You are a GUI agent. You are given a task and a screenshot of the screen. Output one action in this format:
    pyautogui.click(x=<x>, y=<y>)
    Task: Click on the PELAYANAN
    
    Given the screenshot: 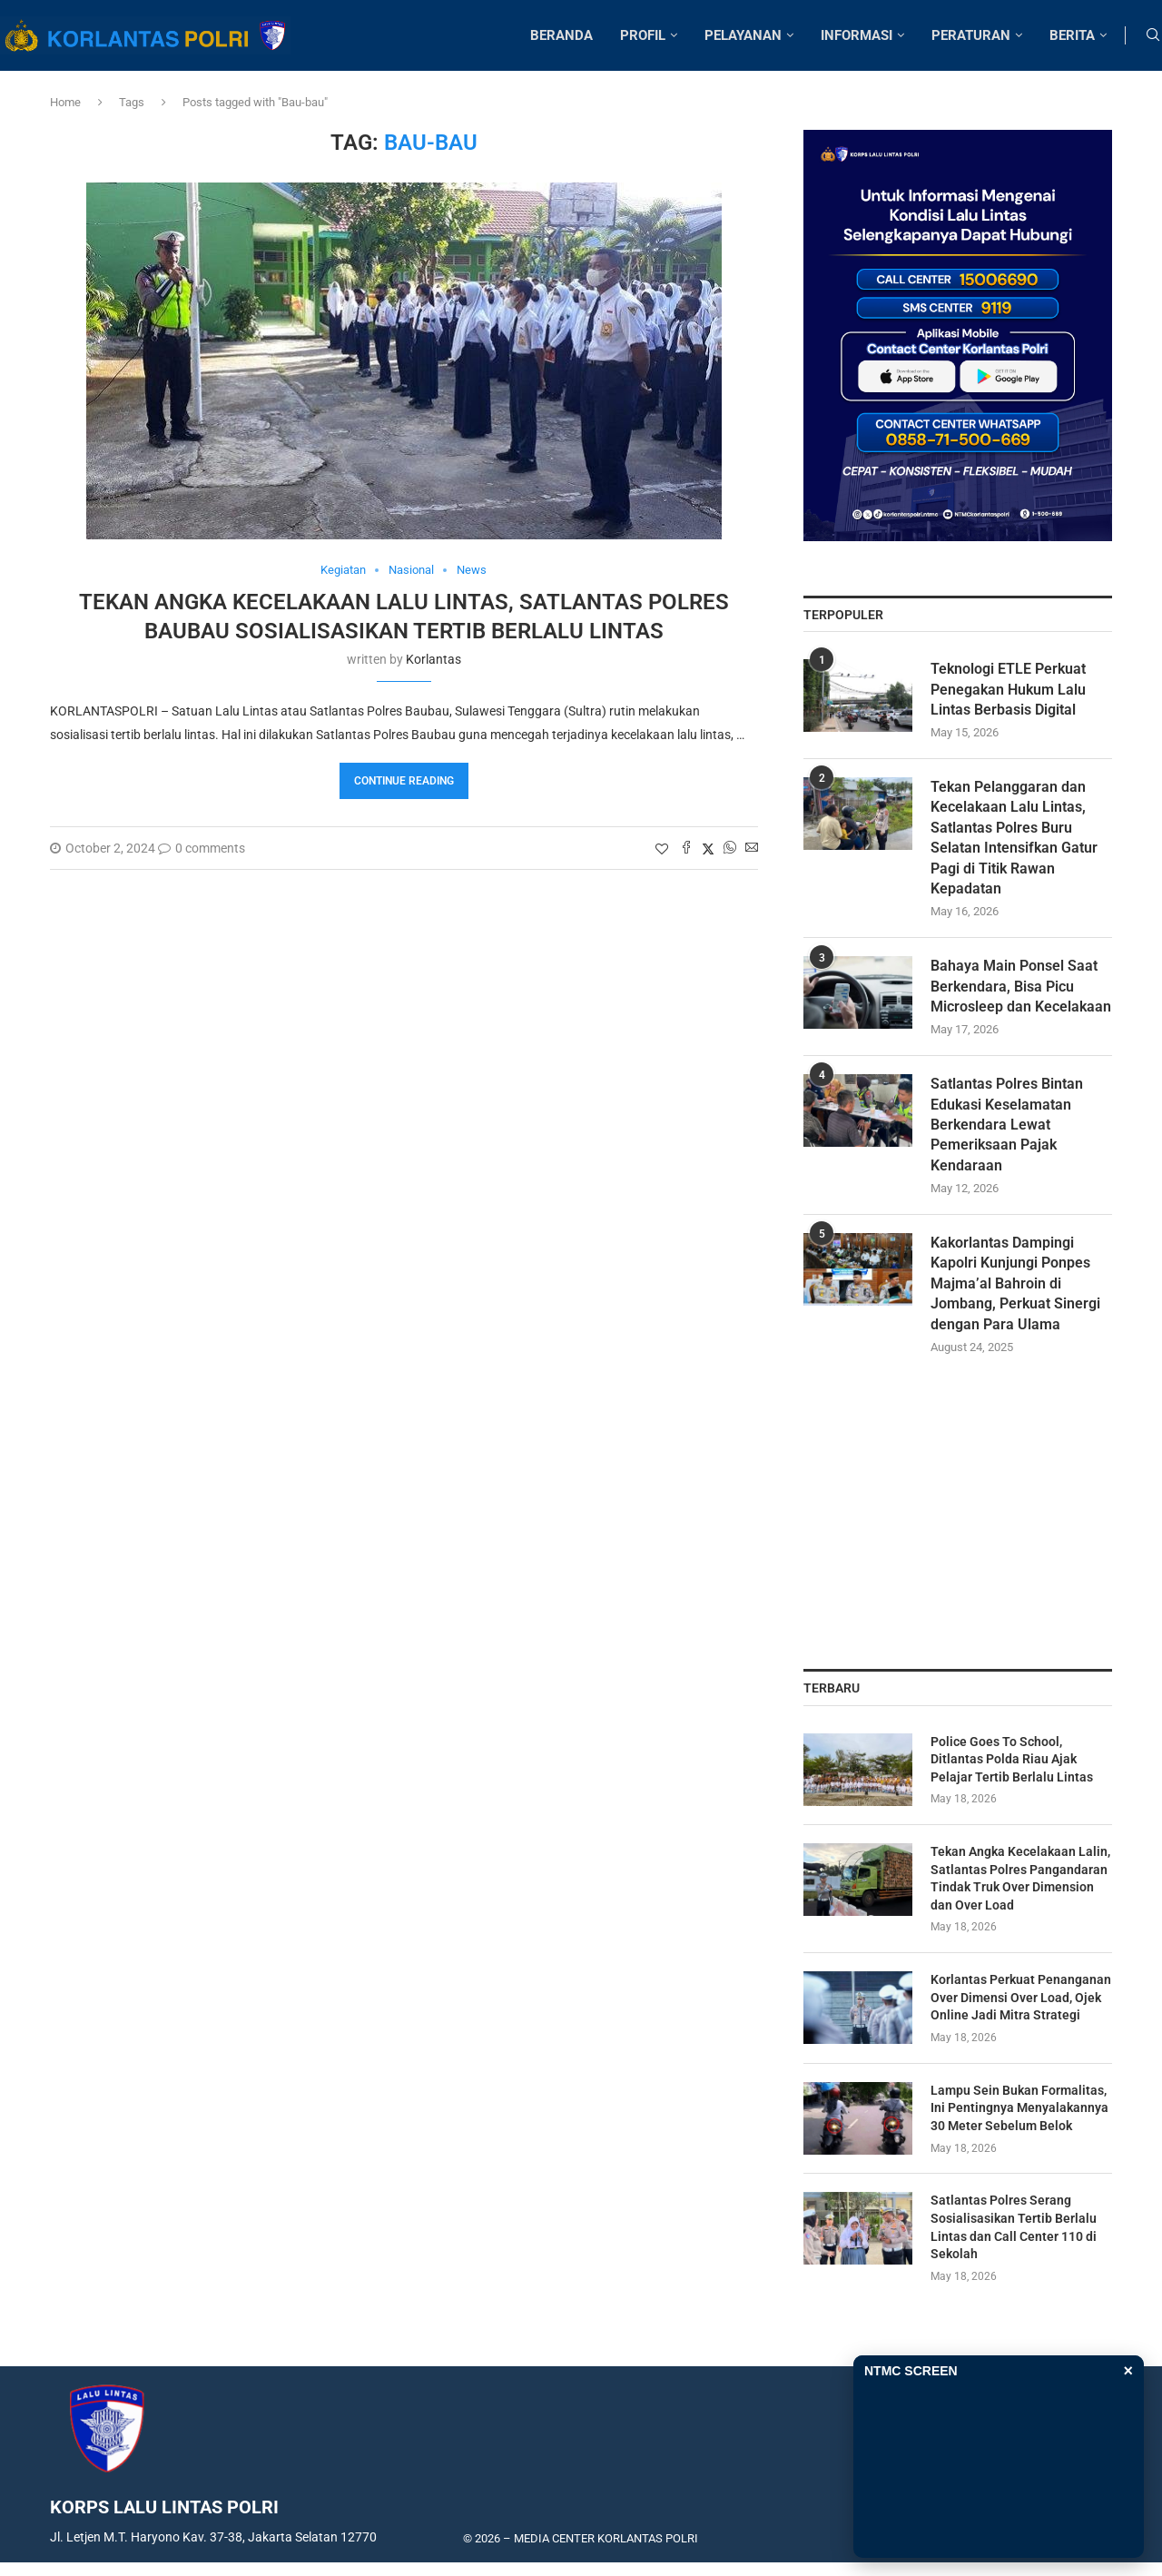 What is the action you would take?
    pyautogui.click(x=743, y=35)
    